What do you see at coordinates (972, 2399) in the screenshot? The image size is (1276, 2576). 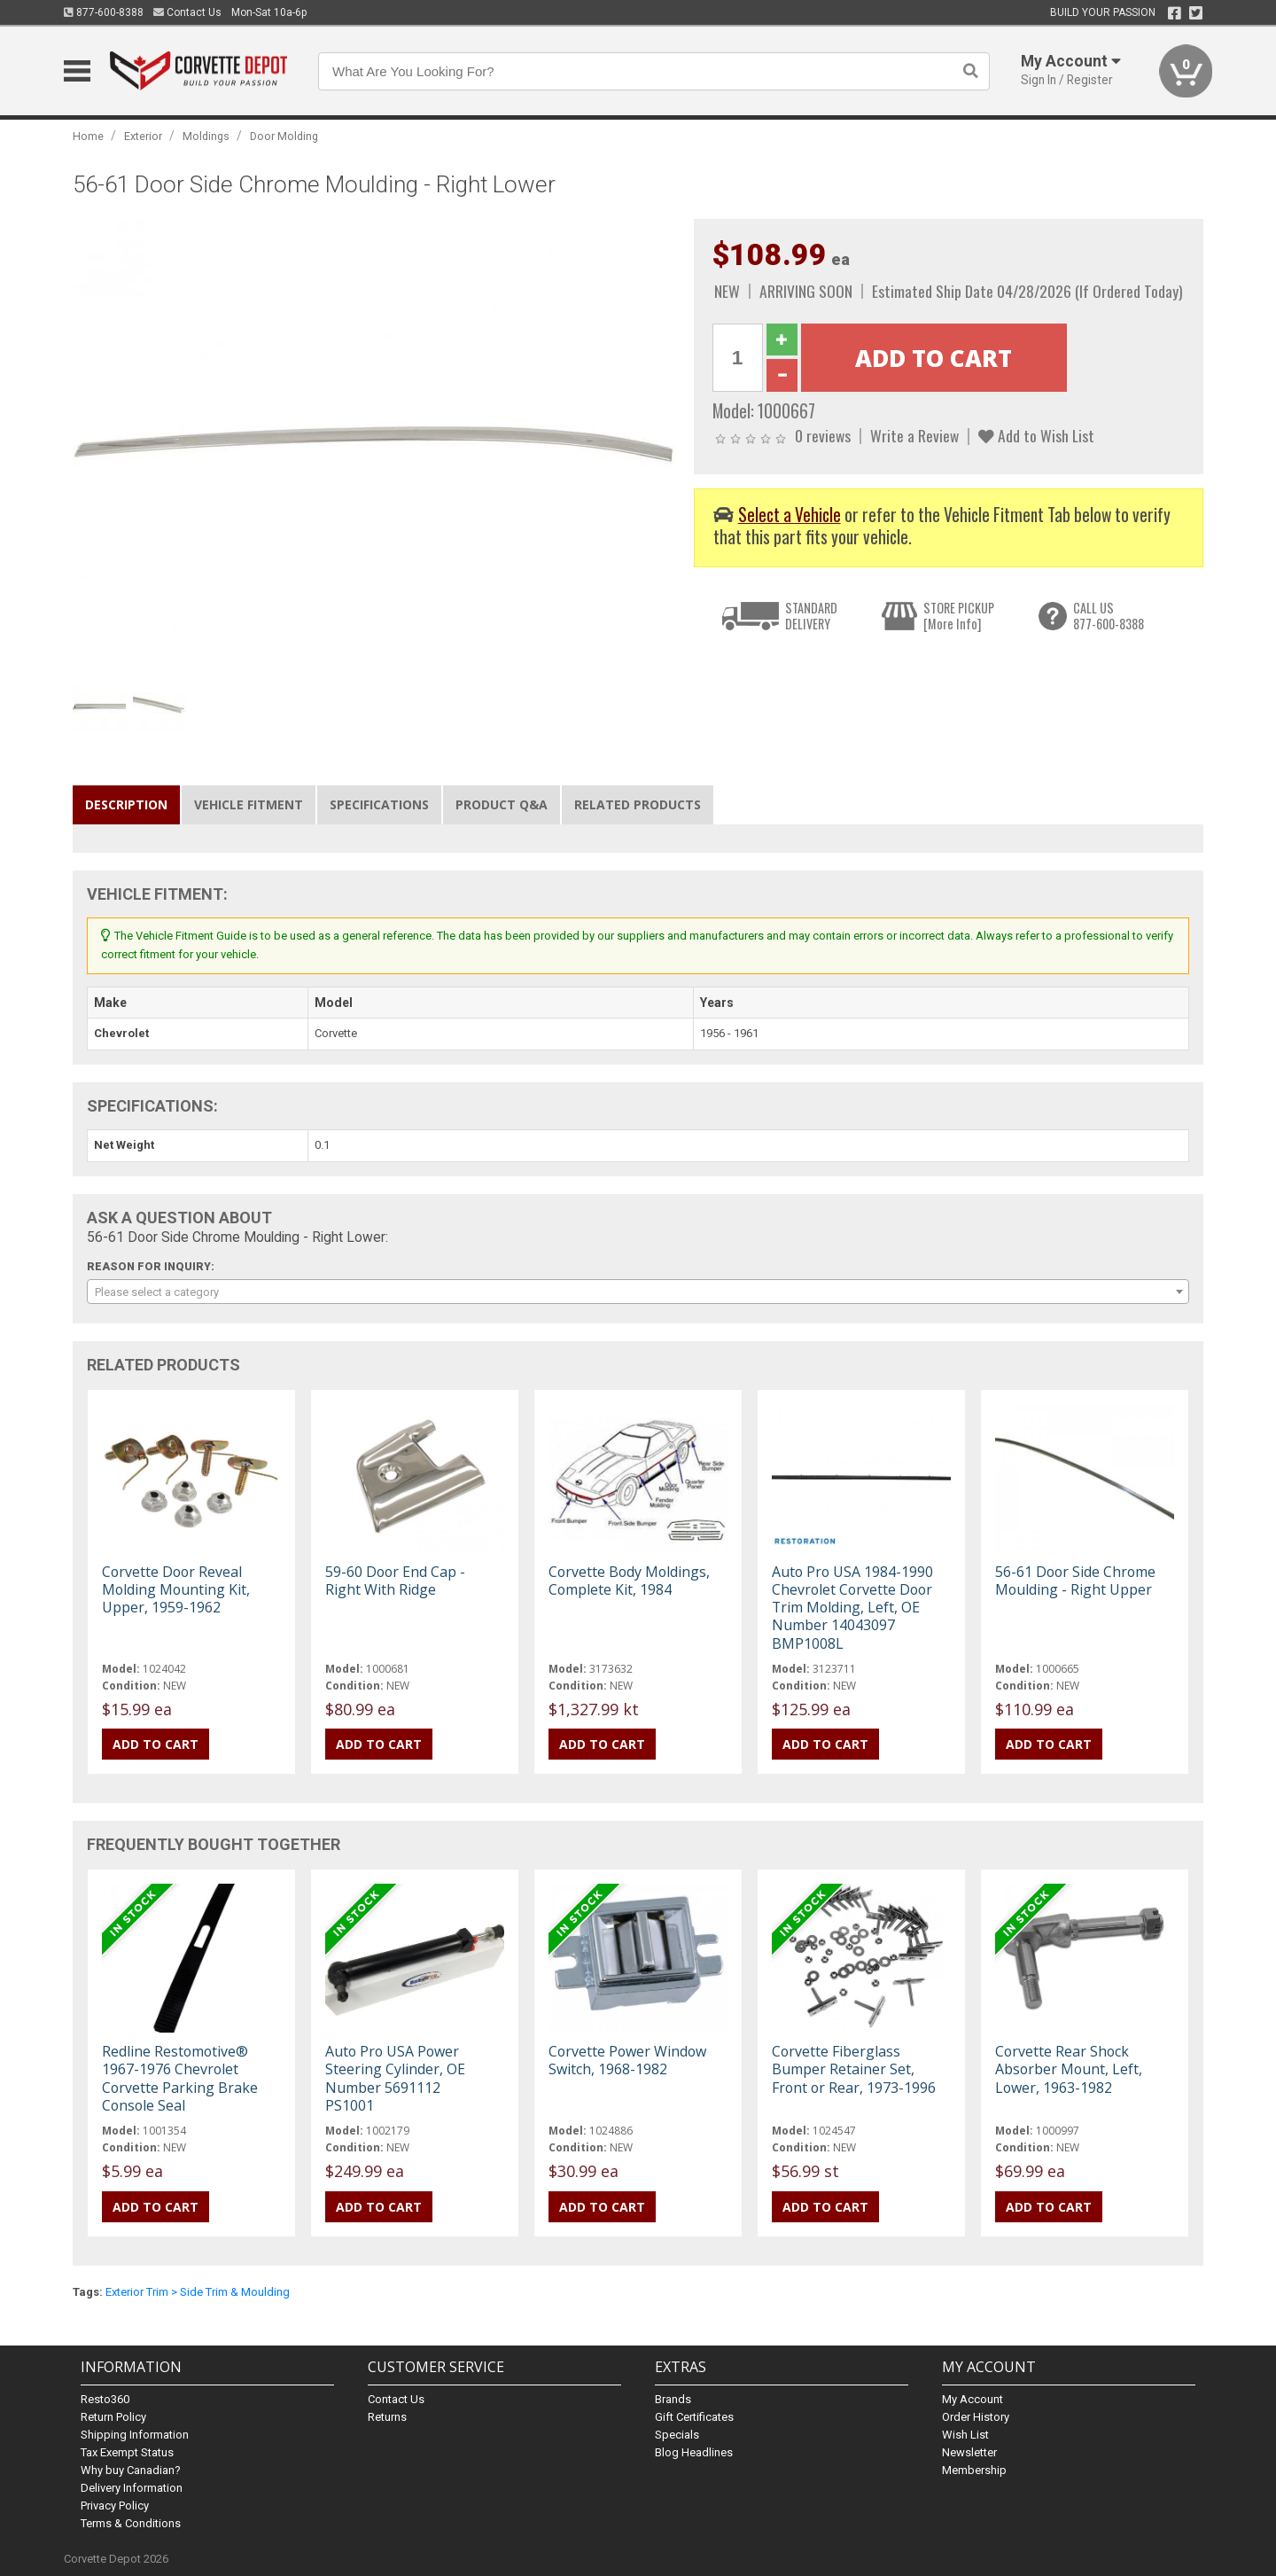 I see `My Account` at bounding box center [972, 2399].